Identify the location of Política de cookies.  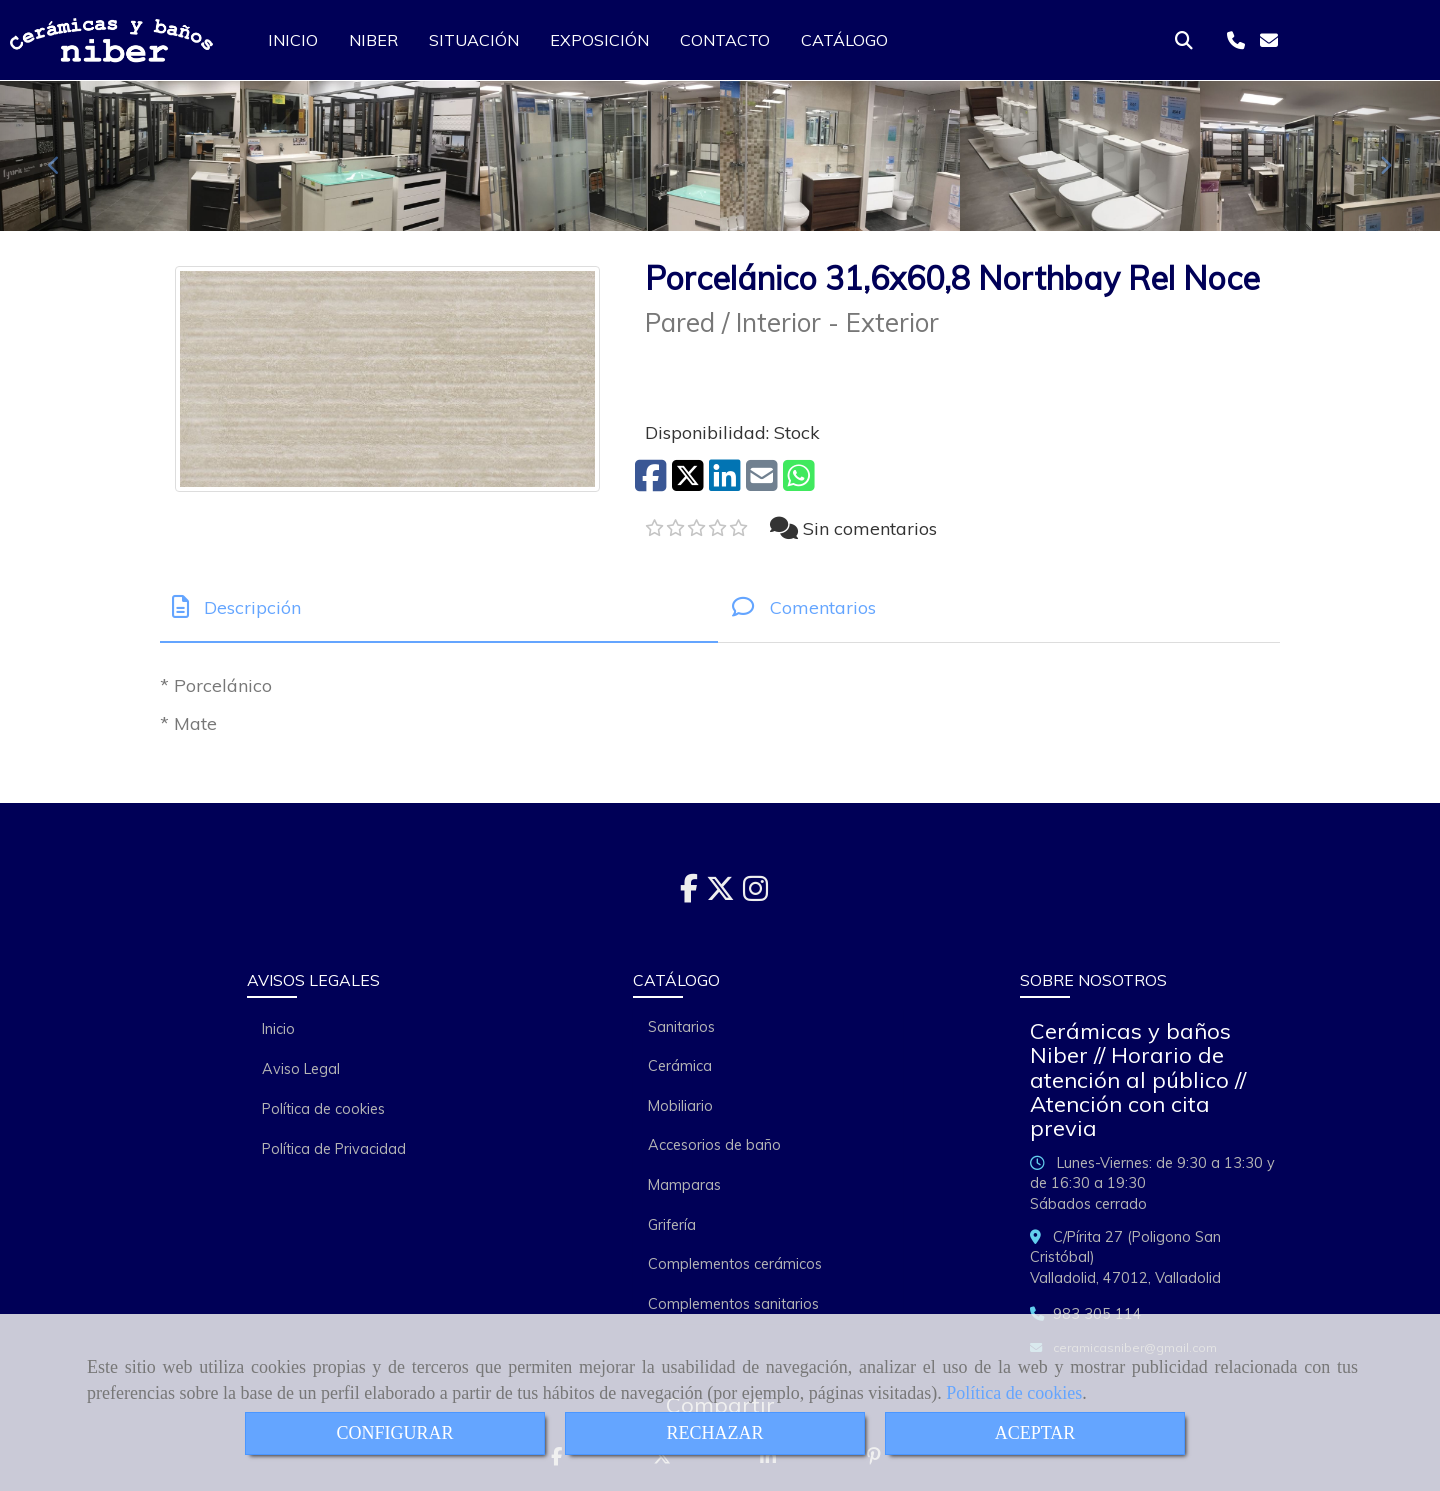
(1014, 1393).